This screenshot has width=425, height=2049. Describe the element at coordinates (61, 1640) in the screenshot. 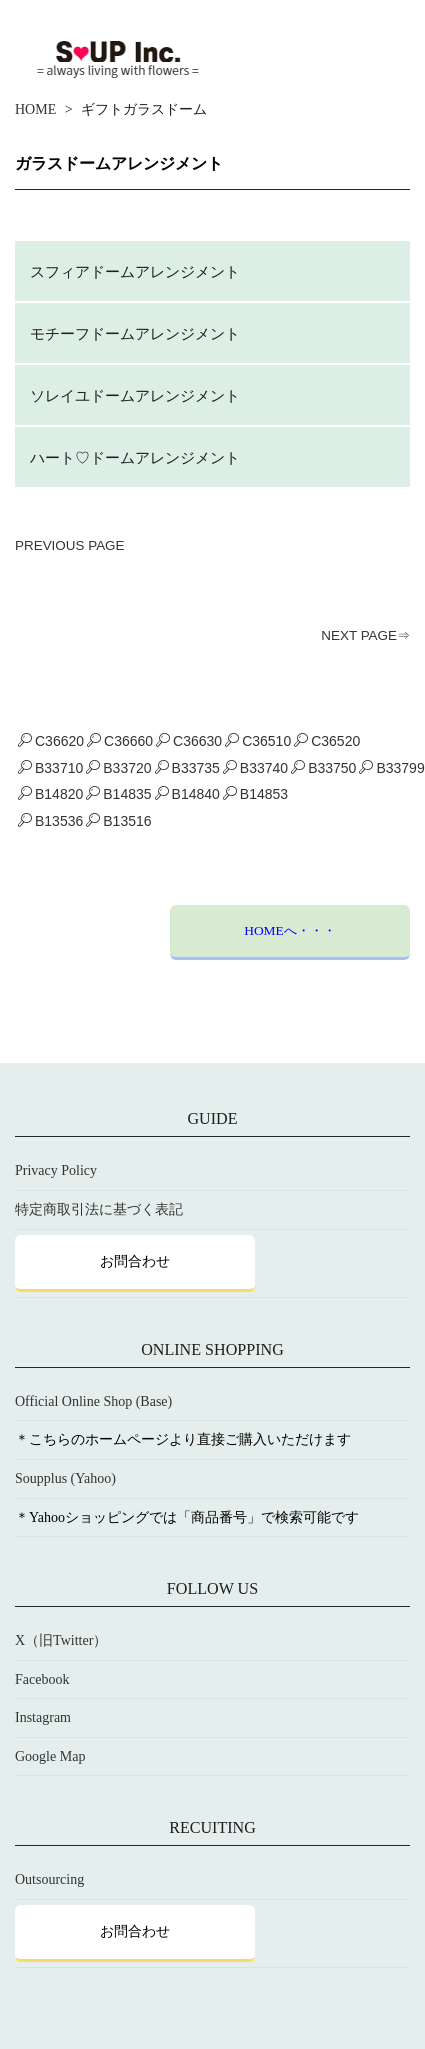

I see `X（旧Twitter）` at that location.